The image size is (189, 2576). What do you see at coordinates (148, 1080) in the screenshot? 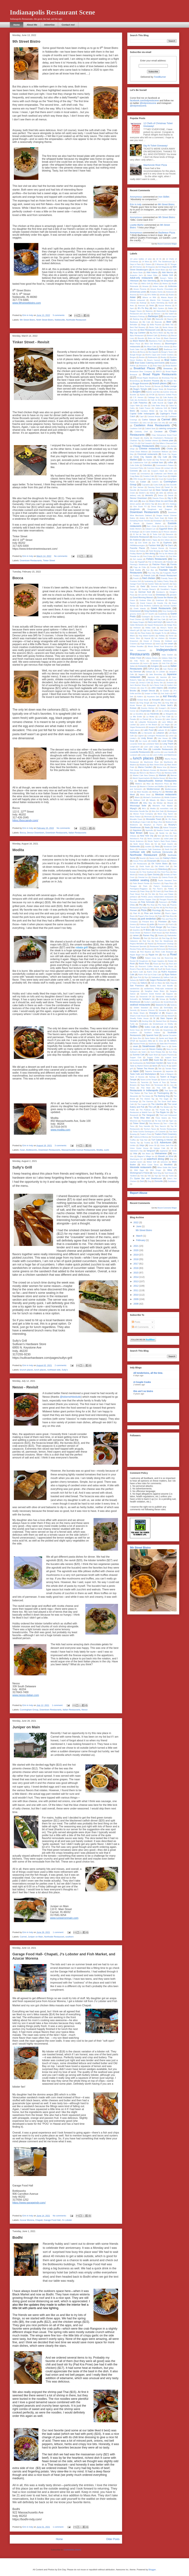
I see `Tavern at the Temple` at bounding box center [148, 1080].